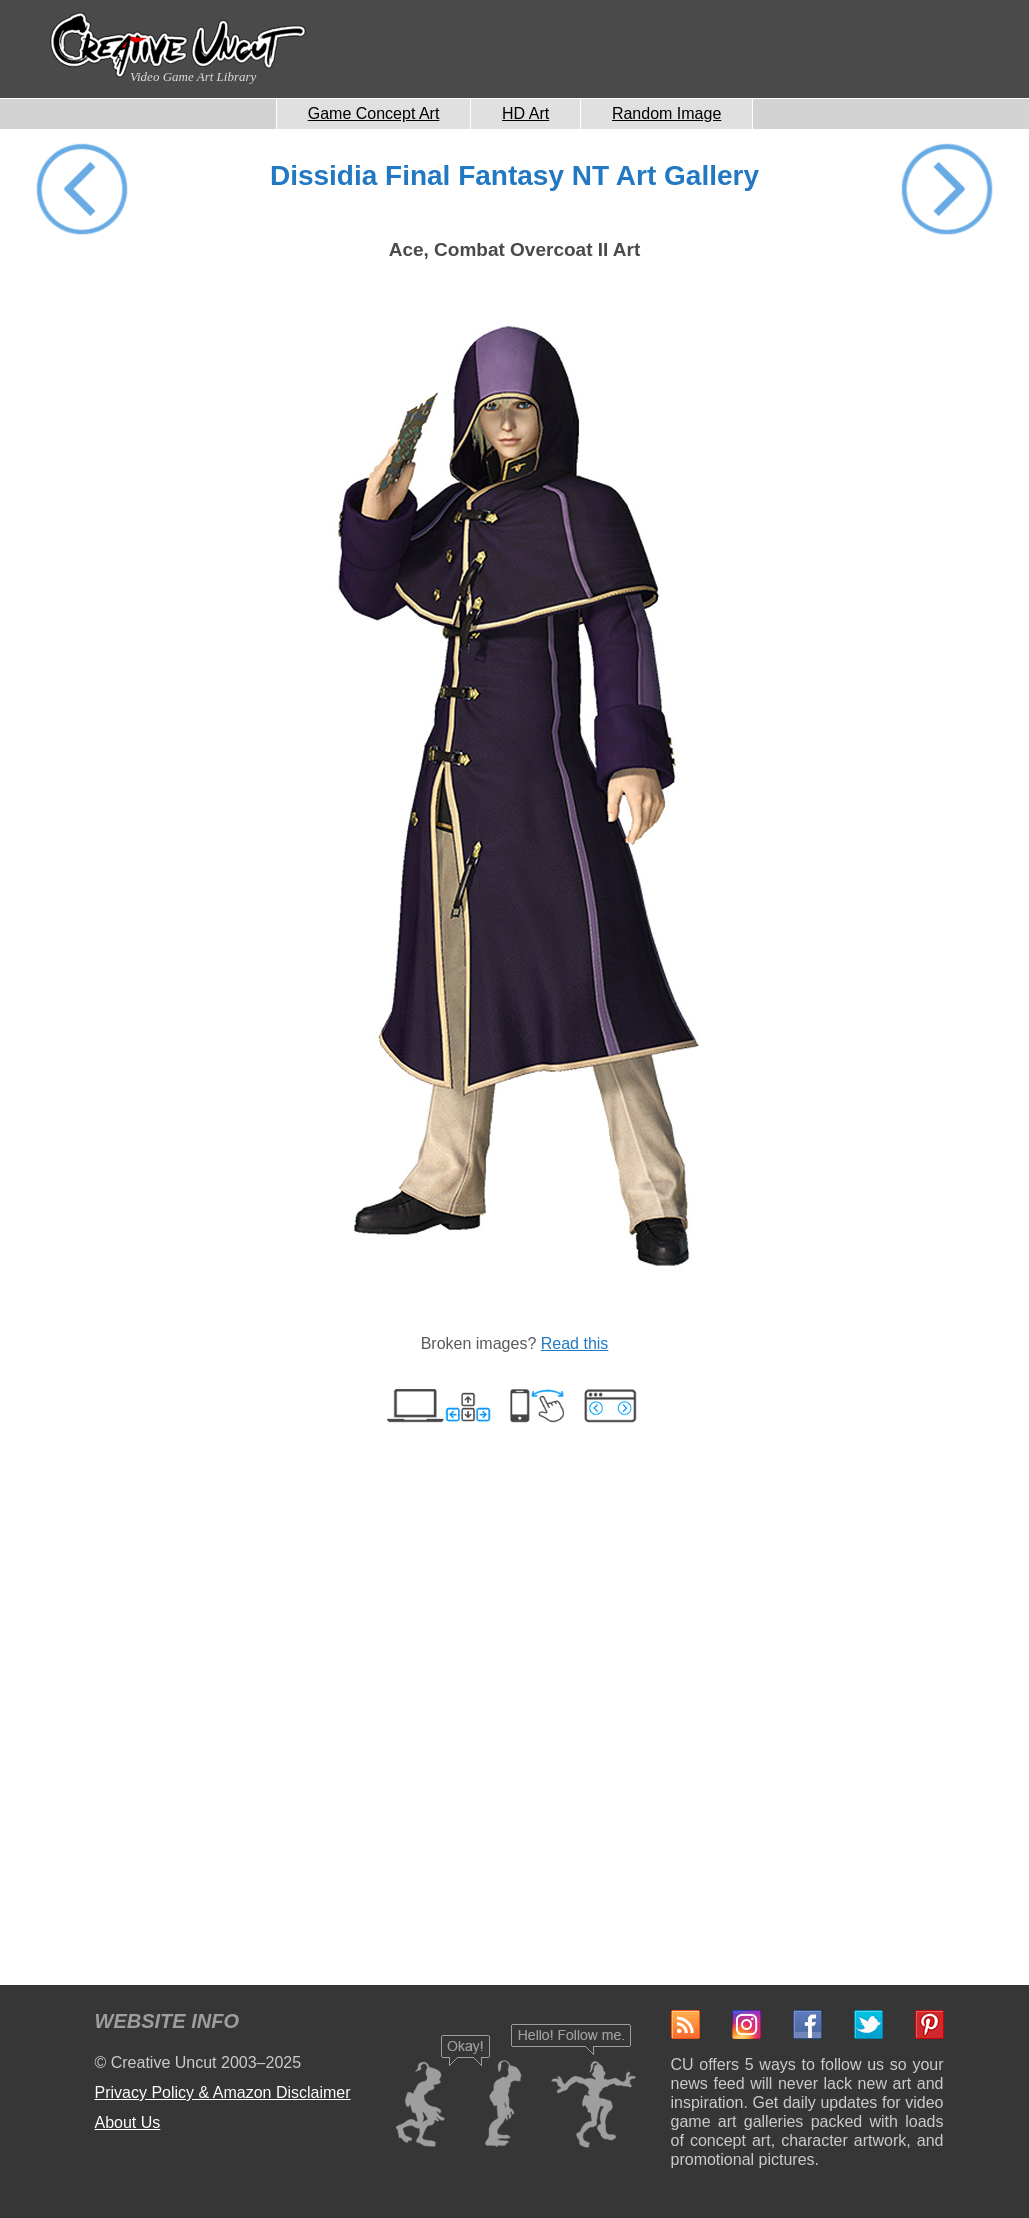  Describe the element at coordinates (374, 113) in the screenshot. I see `Game Concept Art` at that location.